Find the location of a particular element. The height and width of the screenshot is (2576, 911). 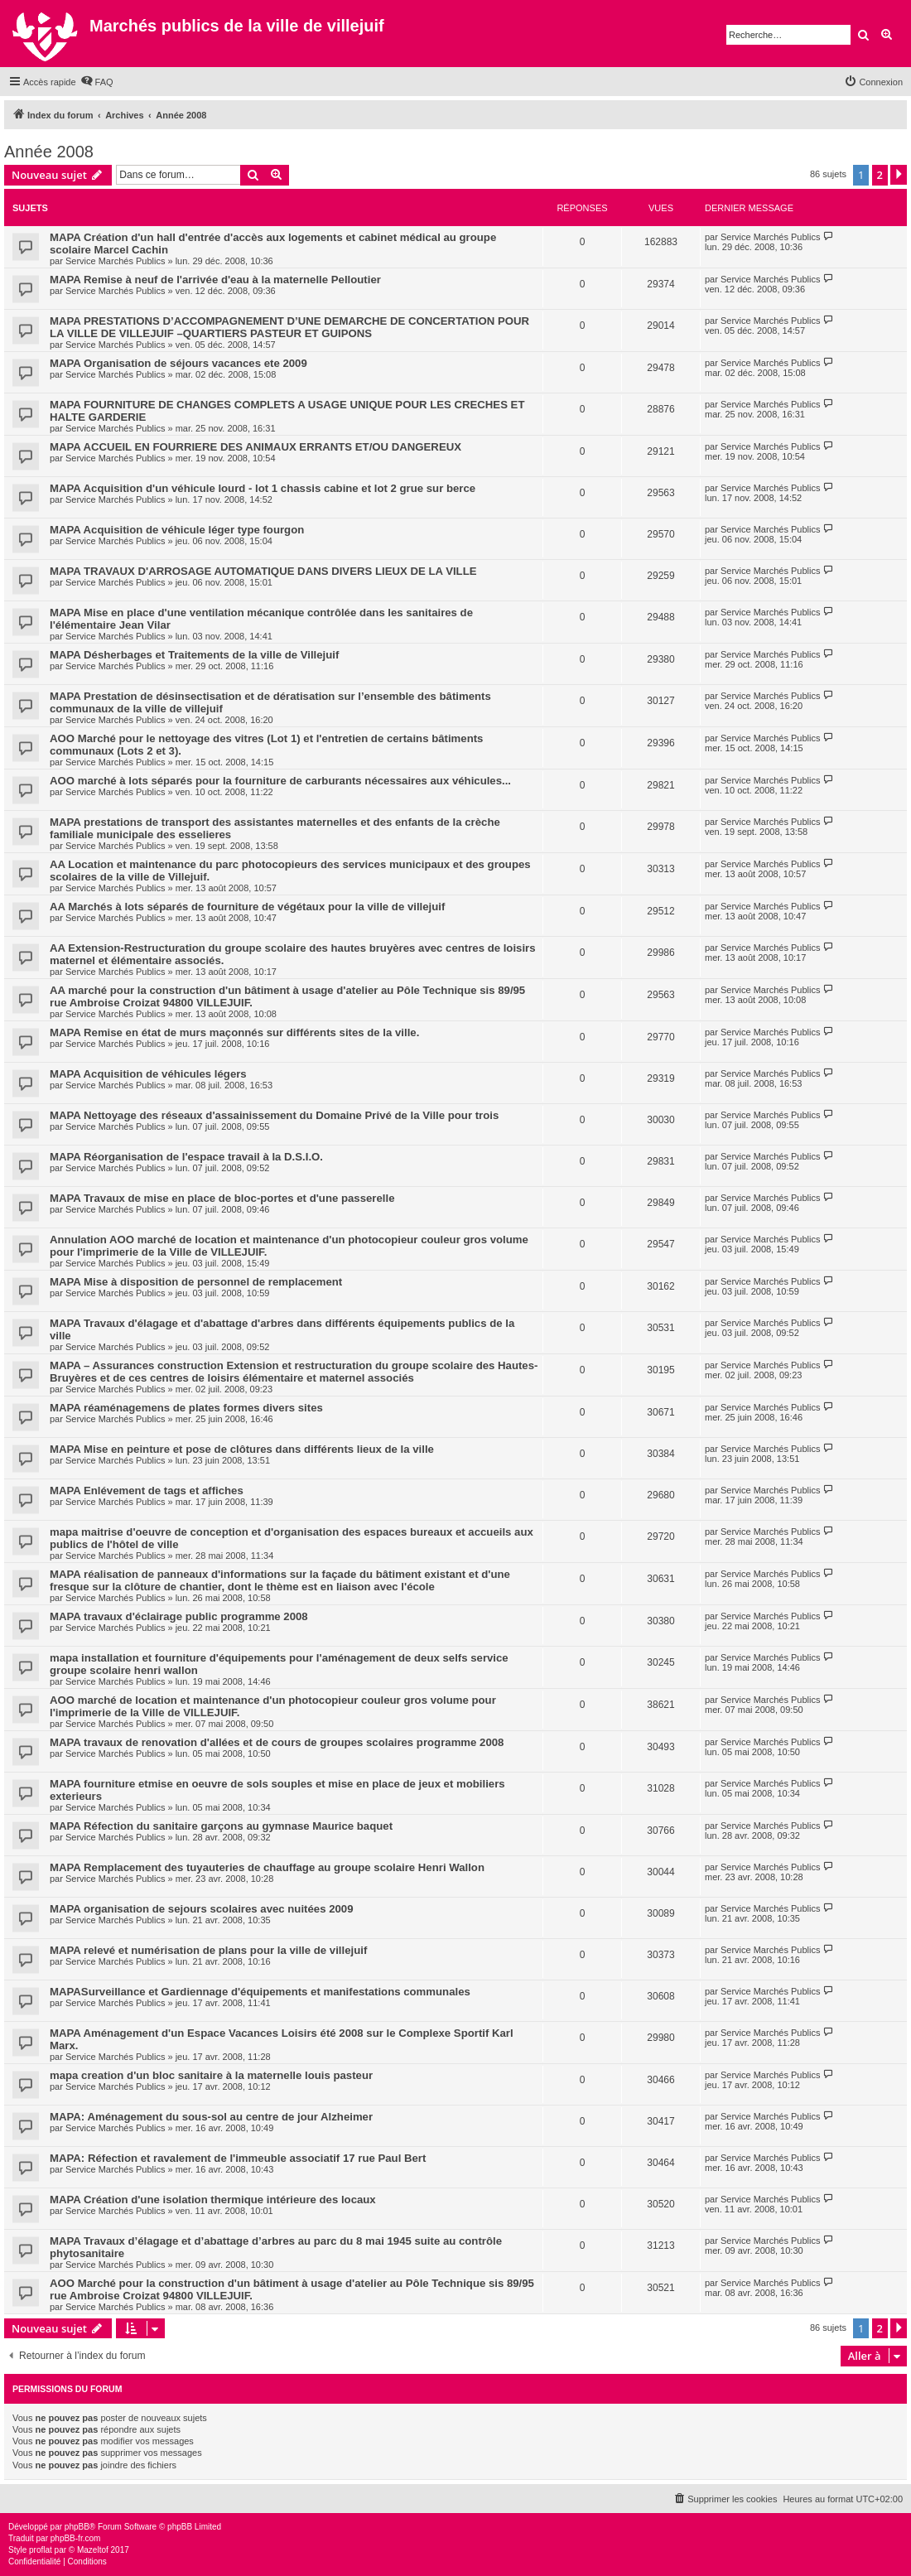

MAPA Remise en état de murs maçonnés sur différents sites de la ville. is located at coordinates (234, 1032).